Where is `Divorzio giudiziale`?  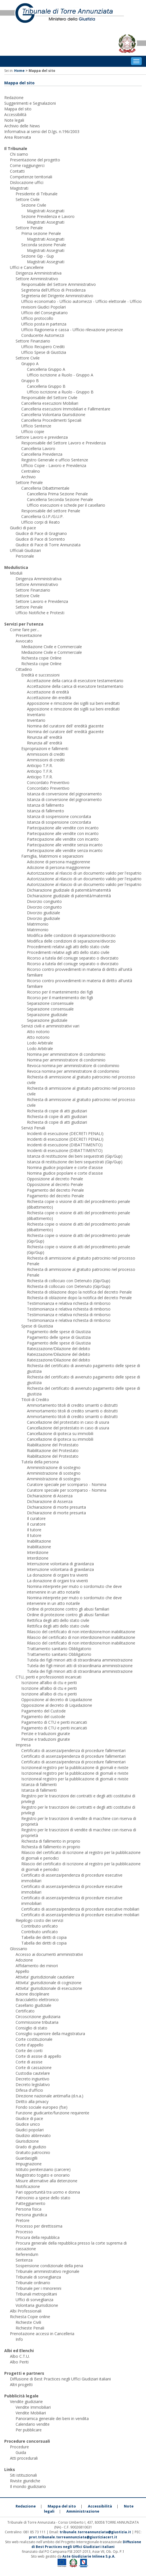
Divorzio giudiziale is located at coordinates (43, 912).